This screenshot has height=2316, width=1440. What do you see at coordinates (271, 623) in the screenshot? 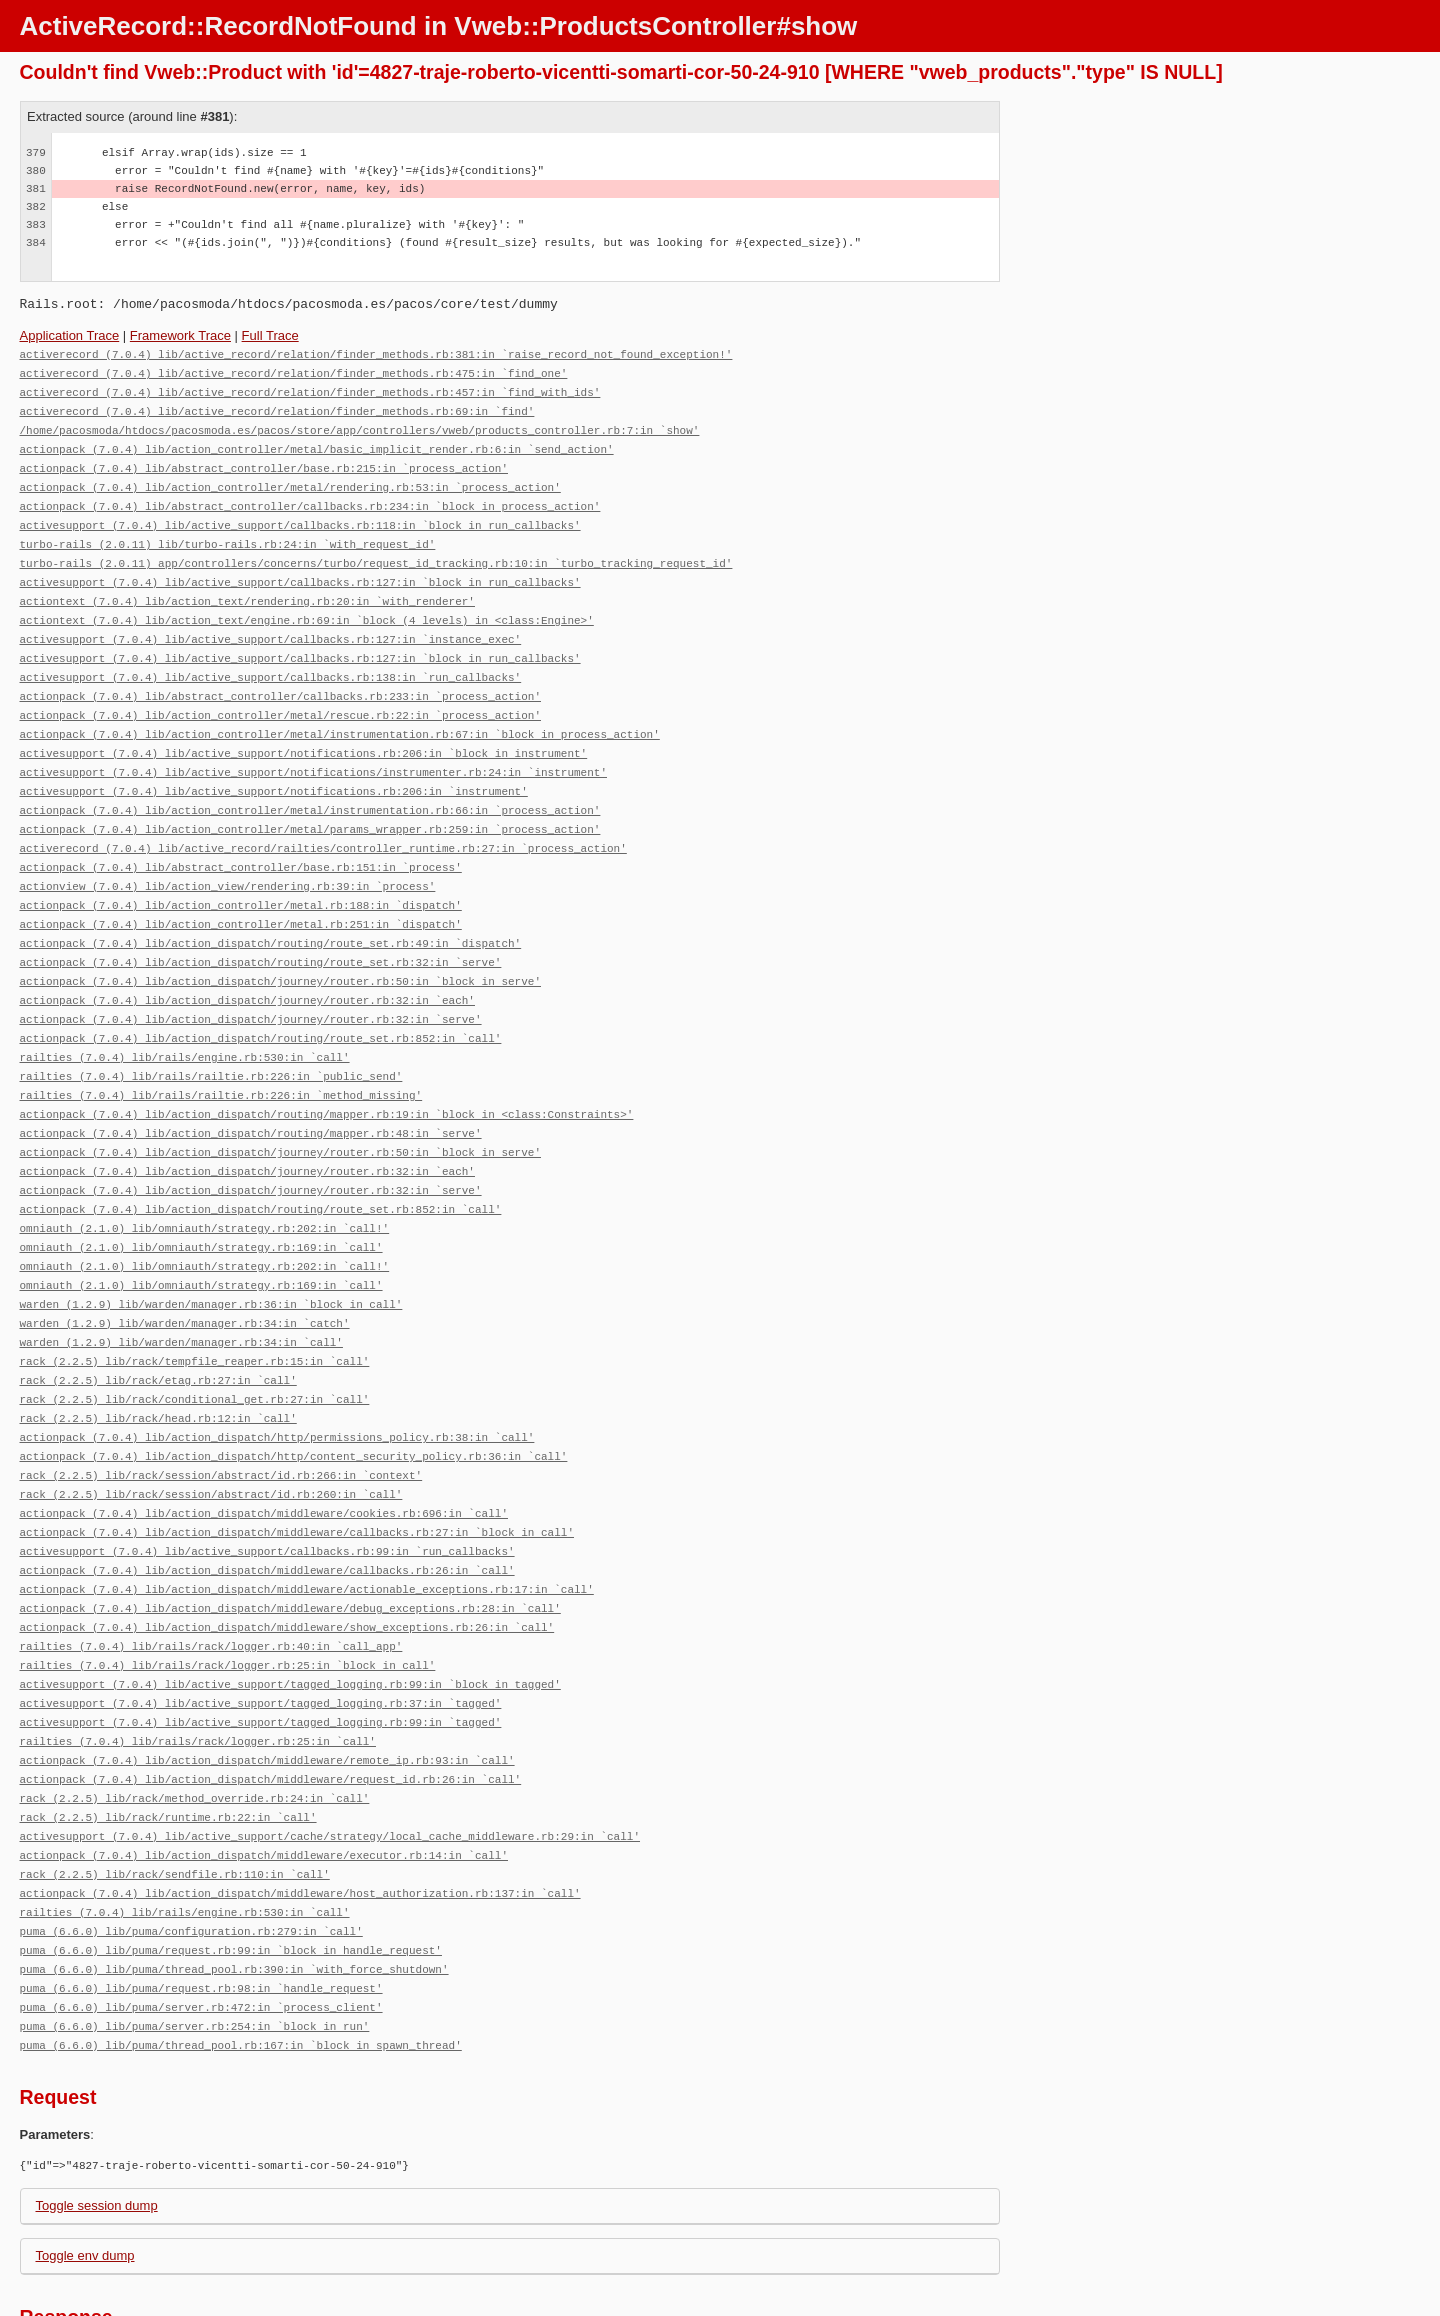
I see `activesupport (7.0.4) lib/active_support/callbacks.rb:127:in `instance_exec'` at bounding box center [271, 623].